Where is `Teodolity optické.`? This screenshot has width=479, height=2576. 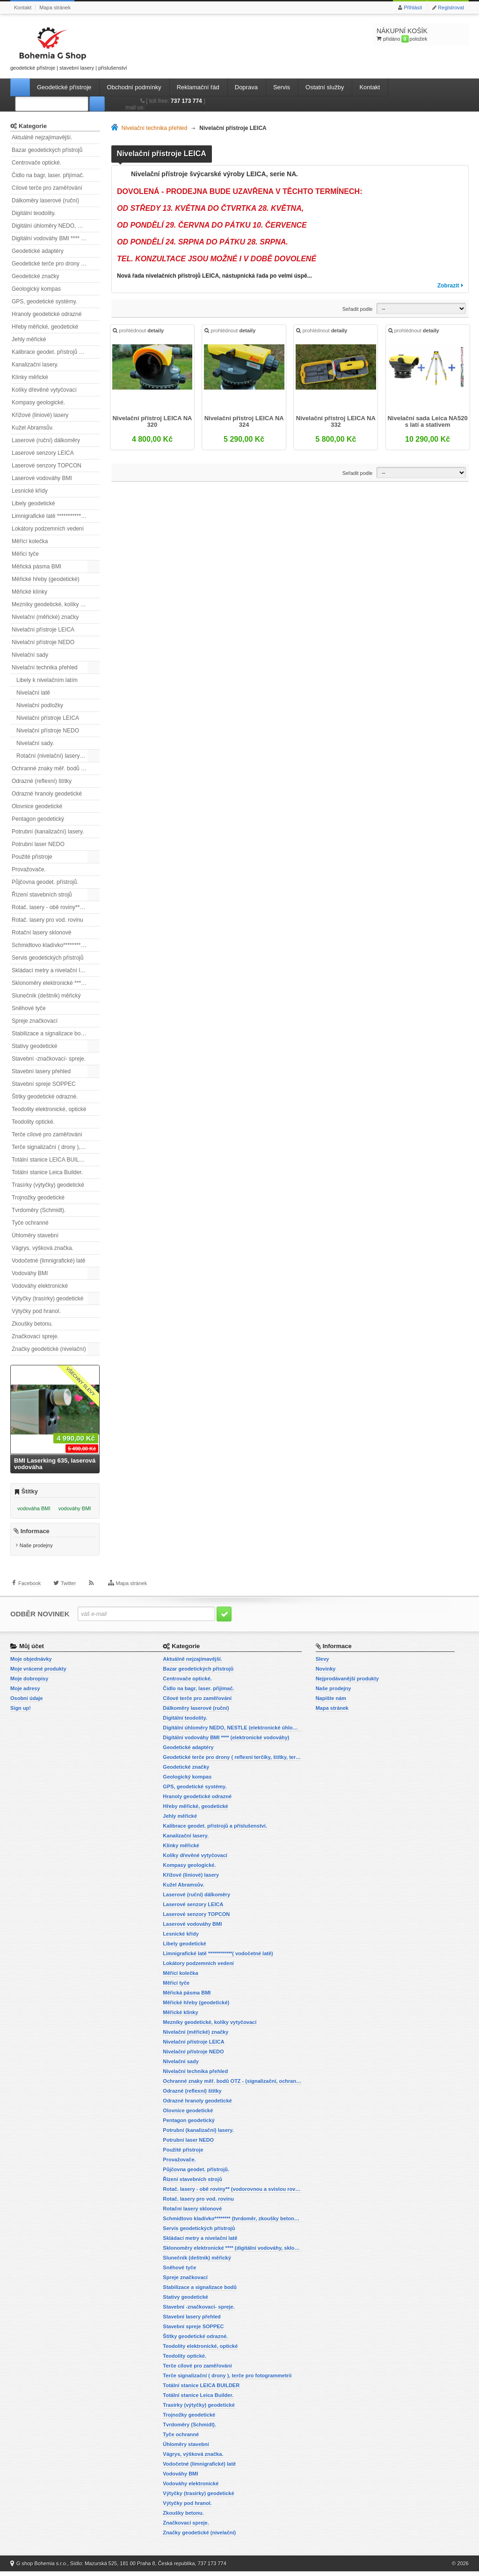
Teodolity optické. is located at coordinates (33, 1122).